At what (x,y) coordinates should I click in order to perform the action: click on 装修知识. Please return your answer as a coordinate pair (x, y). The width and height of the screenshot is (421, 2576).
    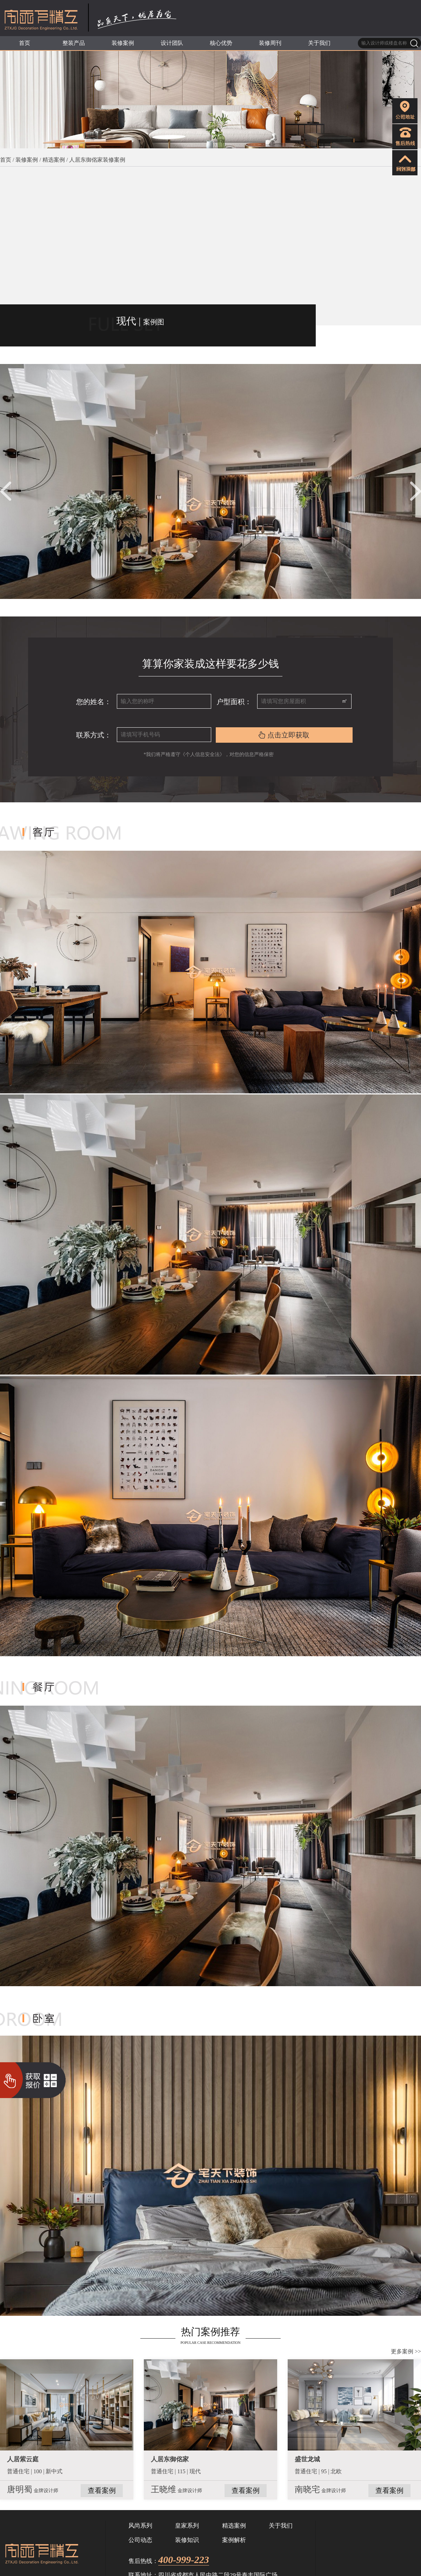
    Looking at the image, I should click on (187, 2540).